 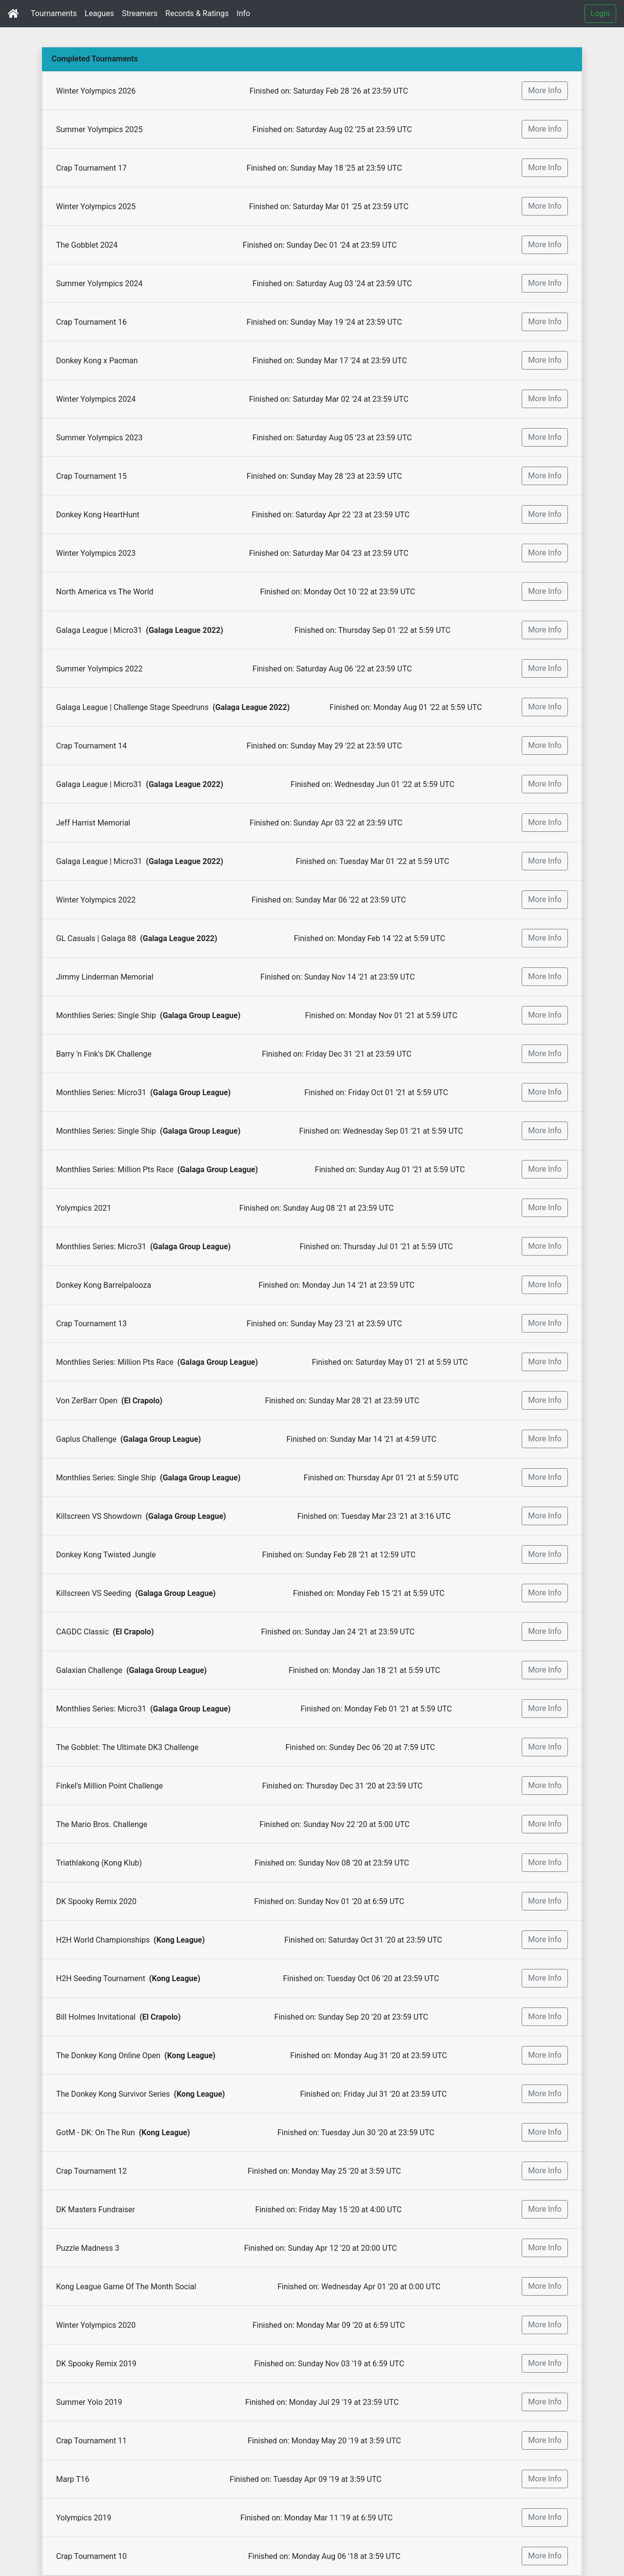 I want to click on Login, so click(x=600, y=13).